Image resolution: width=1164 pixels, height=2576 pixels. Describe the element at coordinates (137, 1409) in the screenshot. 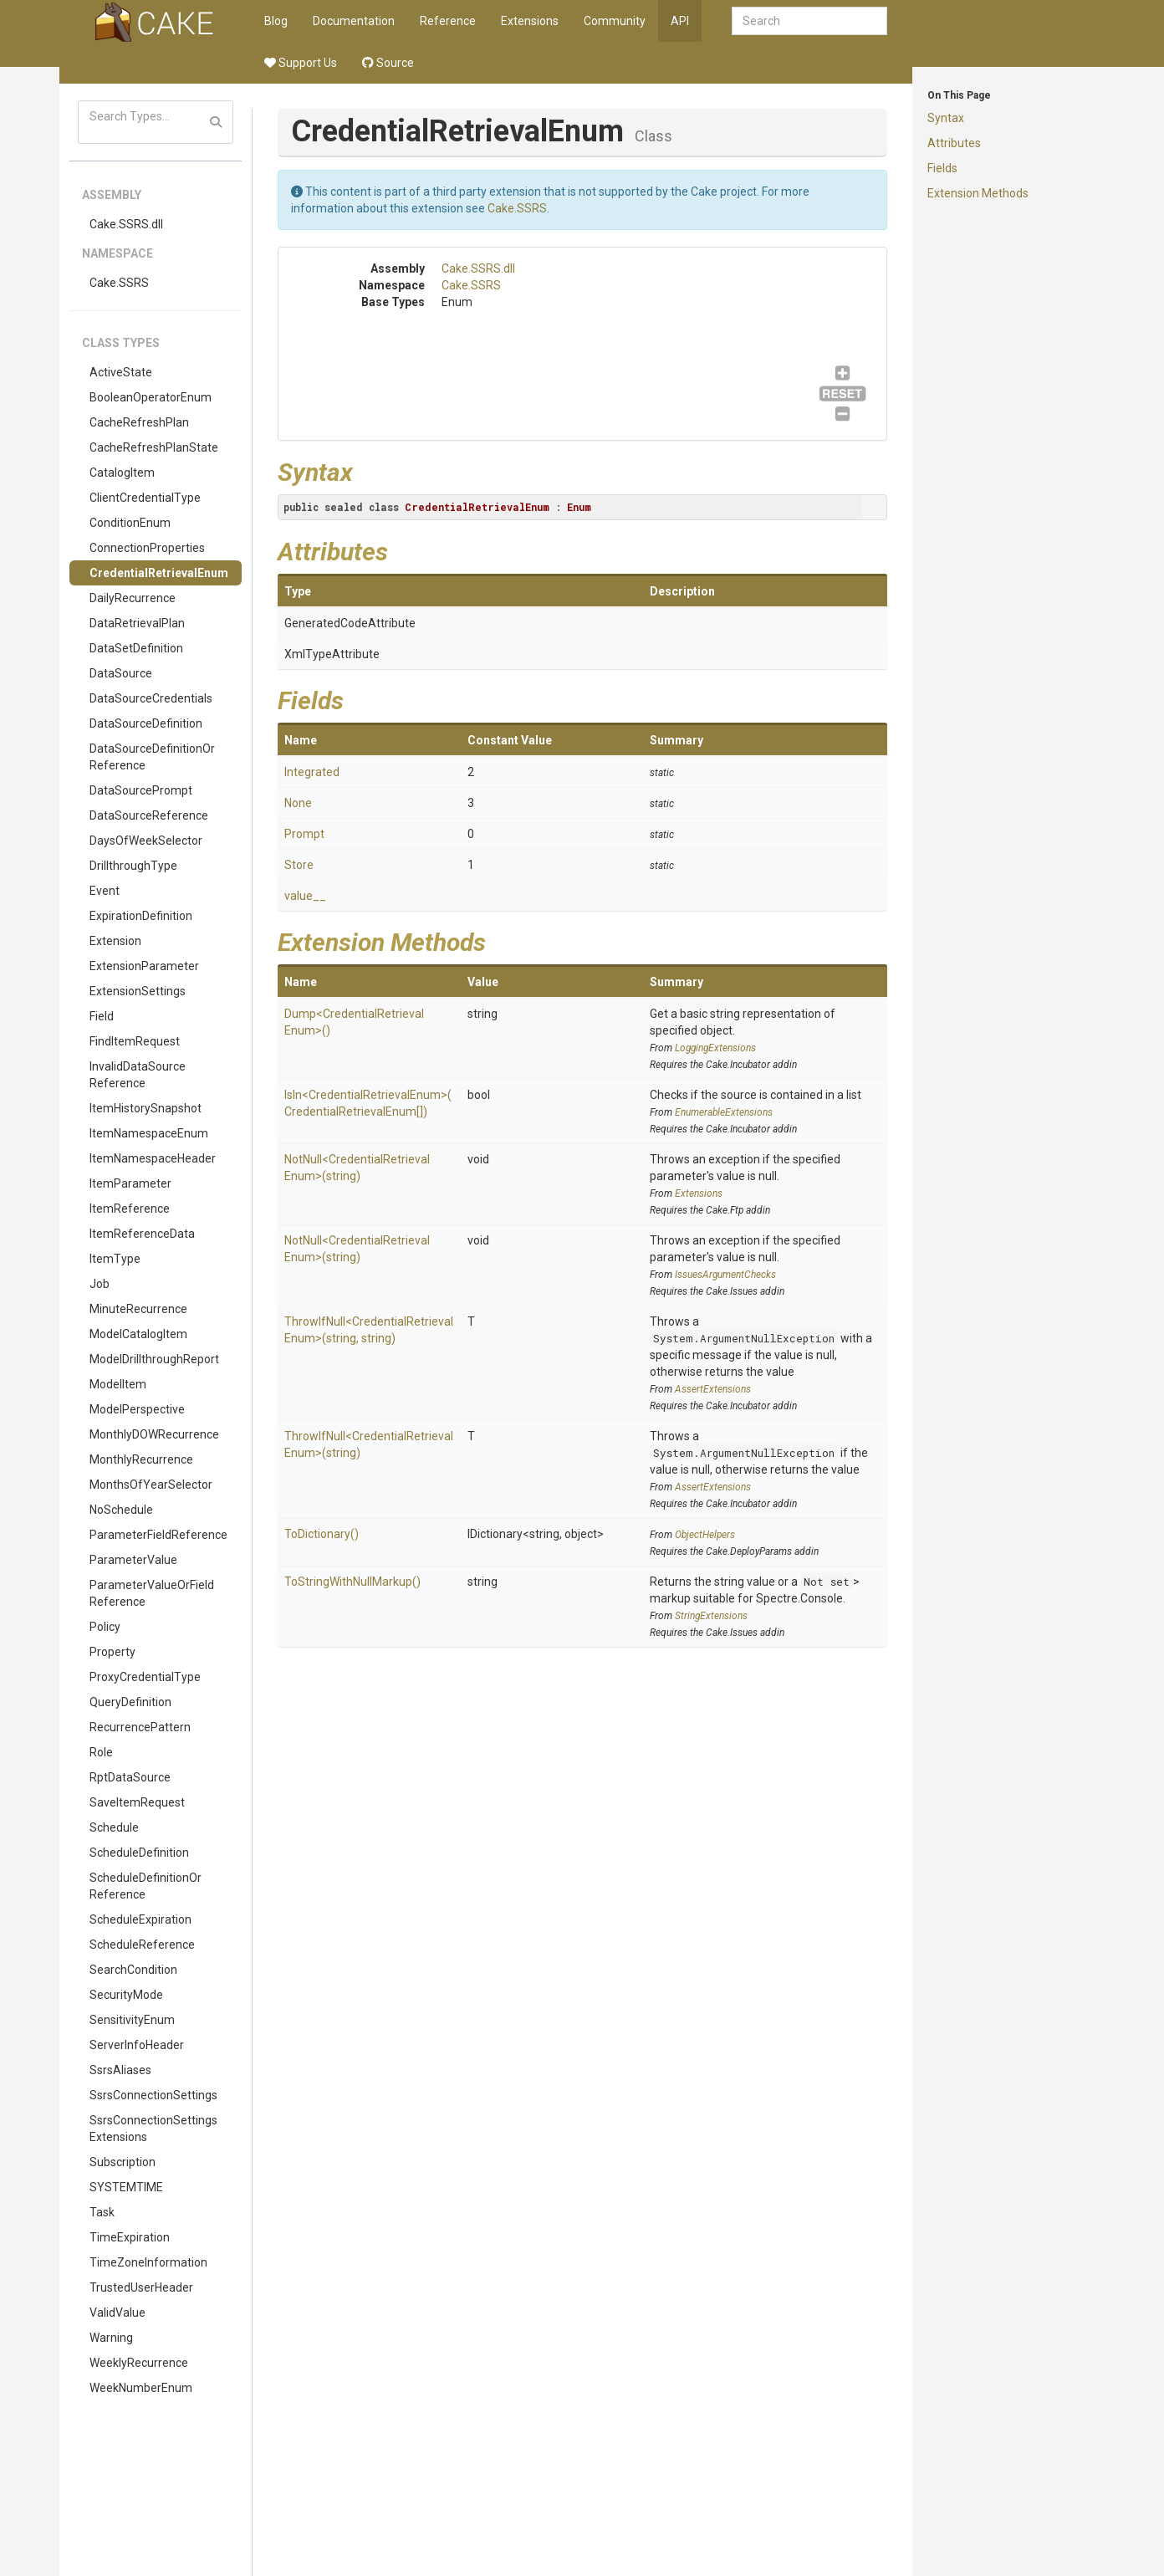

I see `ModelPerspective` at that location.